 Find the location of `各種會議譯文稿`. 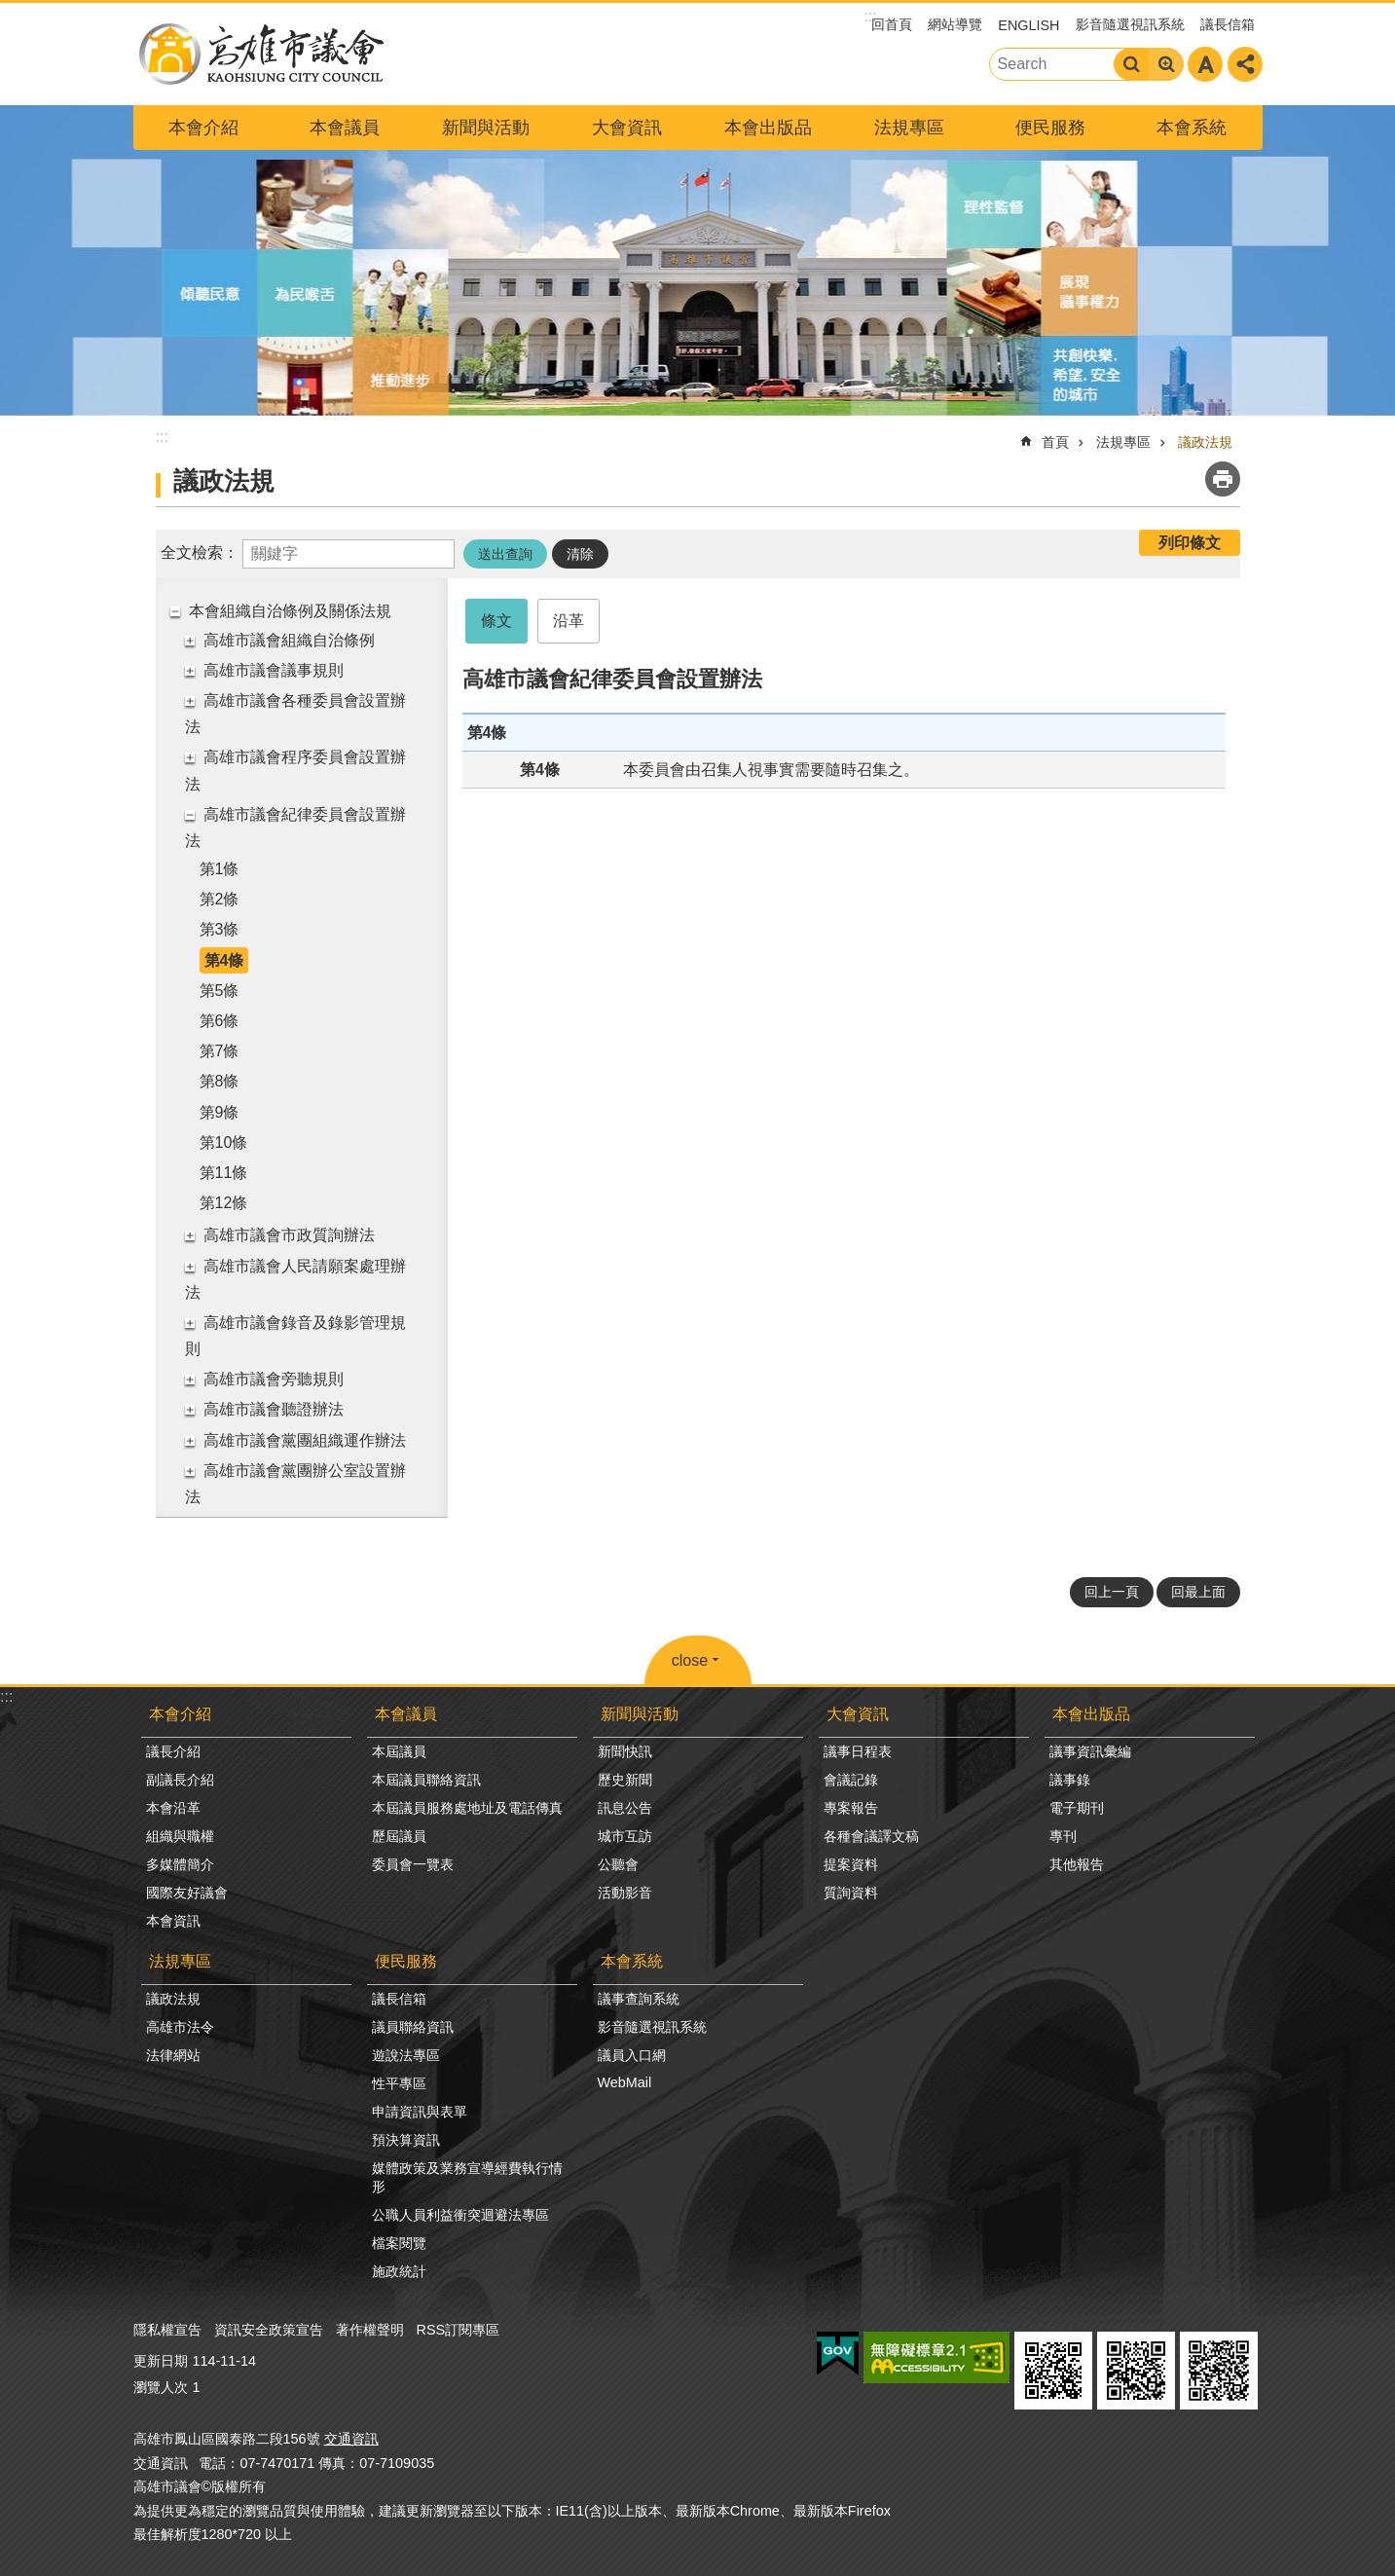

各種會議譯文稿 is located at coordinates (871, 1836).